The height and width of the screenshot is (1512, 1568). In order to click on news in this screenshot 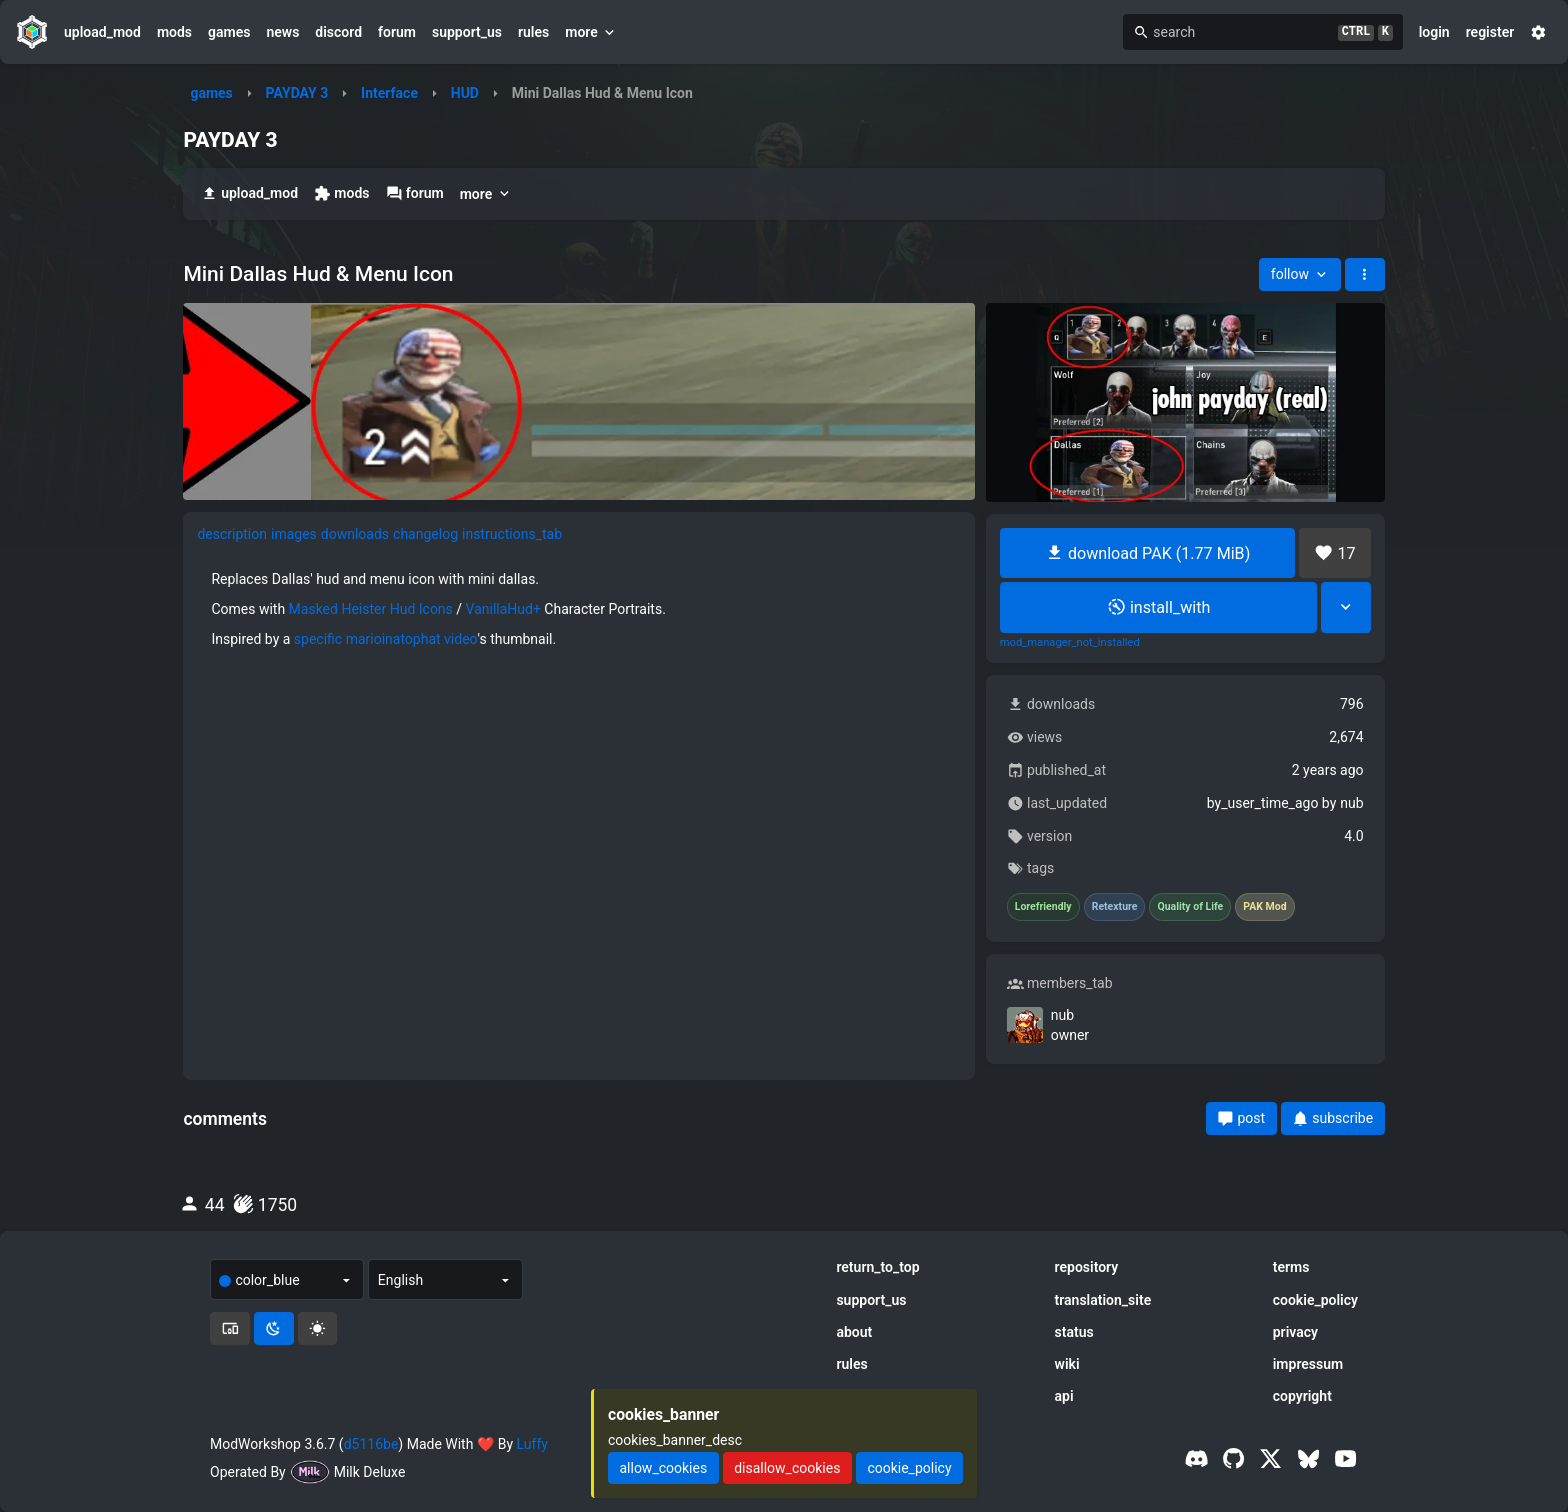, I will do `click(282, 32)`.